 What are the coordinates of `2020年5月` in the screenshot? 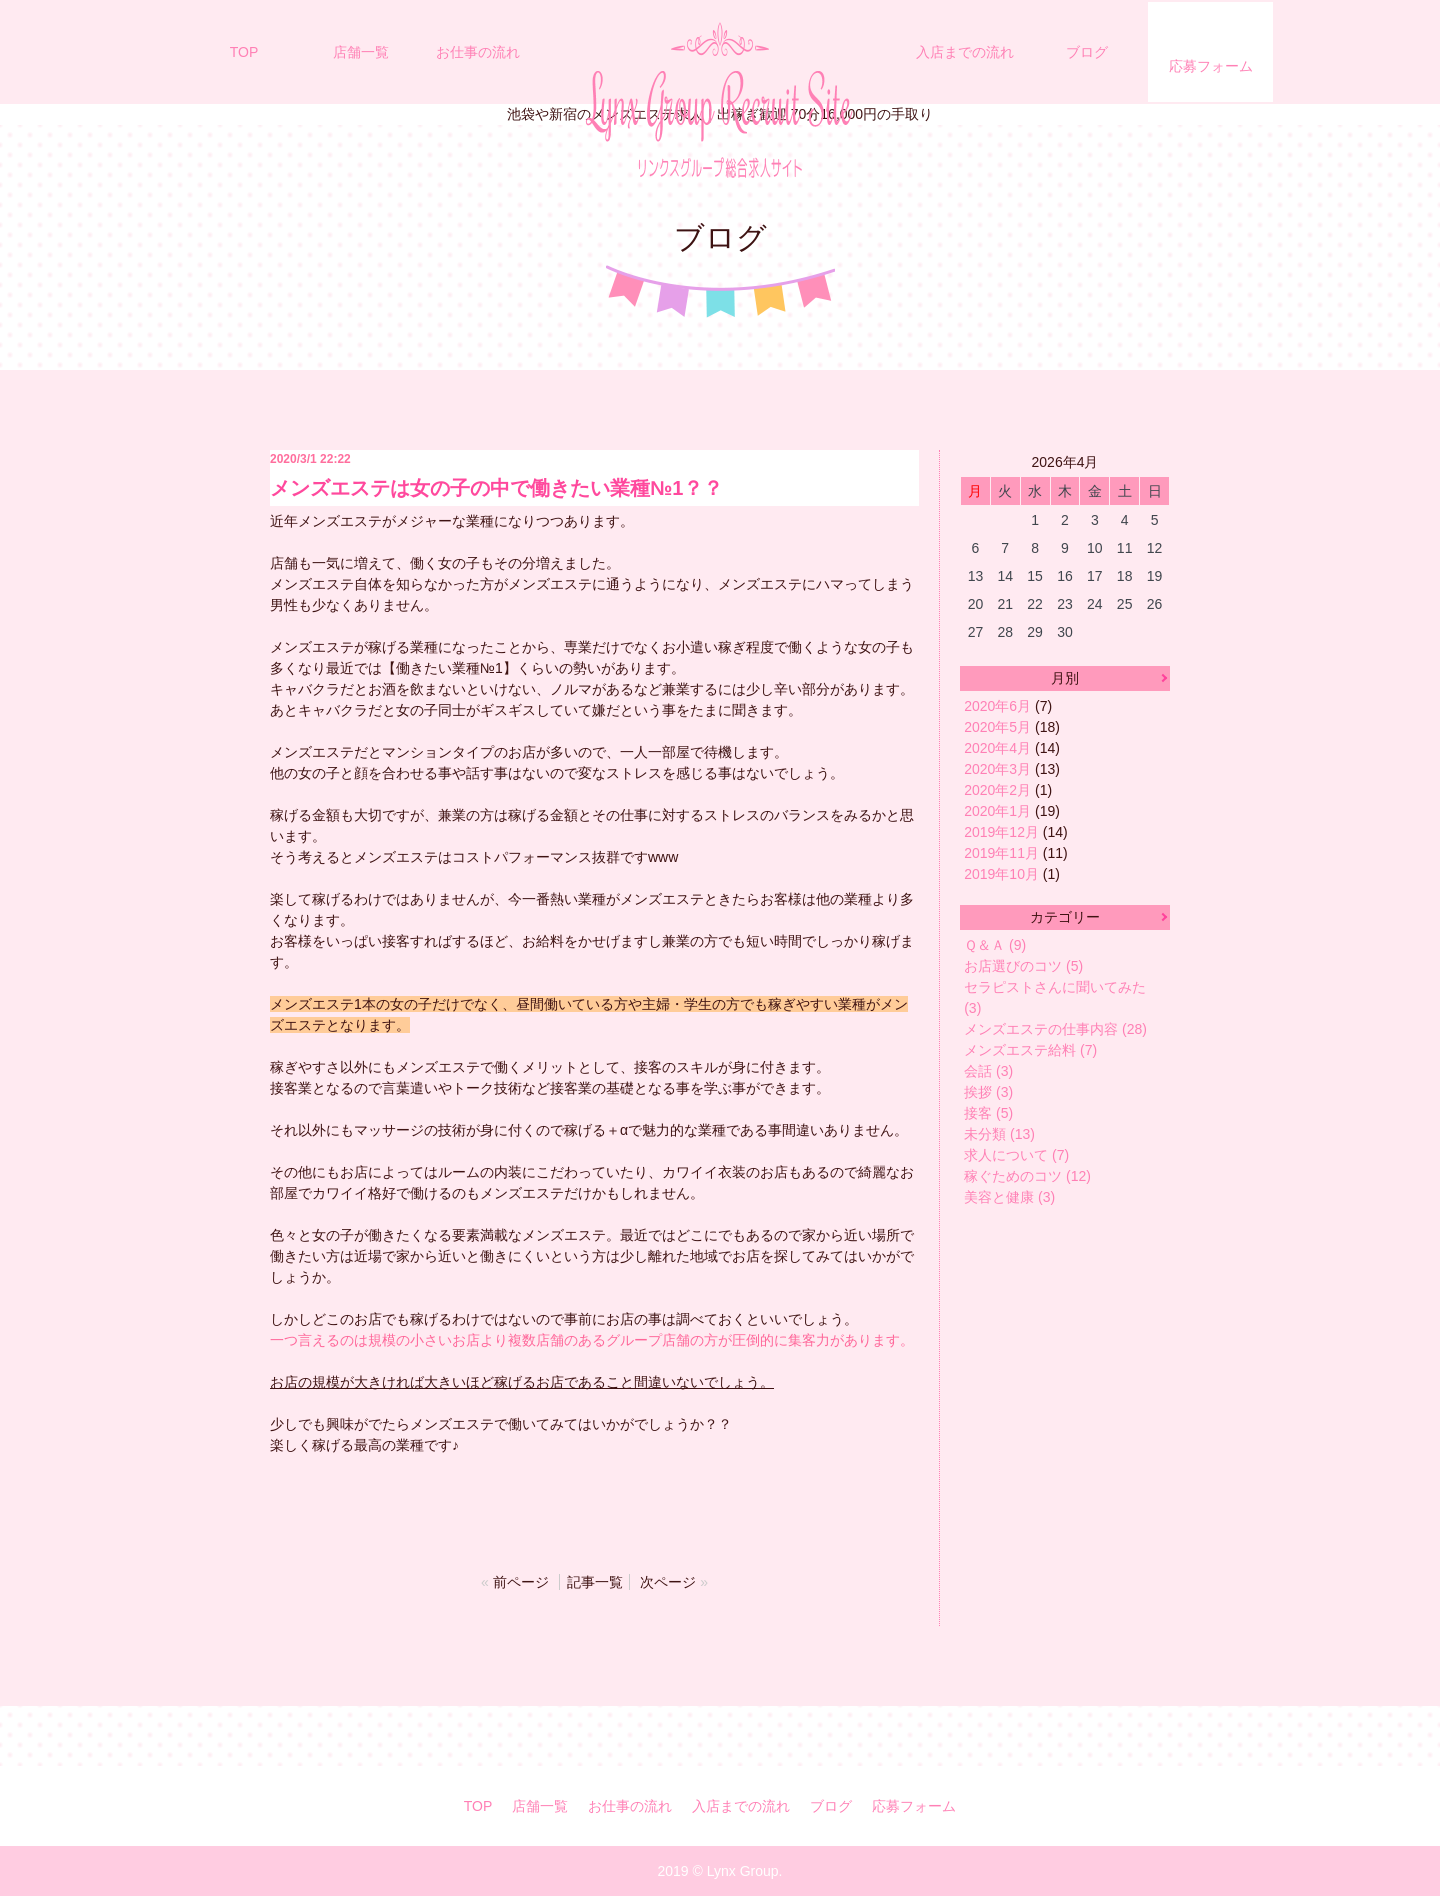 It's located at (997, 727).